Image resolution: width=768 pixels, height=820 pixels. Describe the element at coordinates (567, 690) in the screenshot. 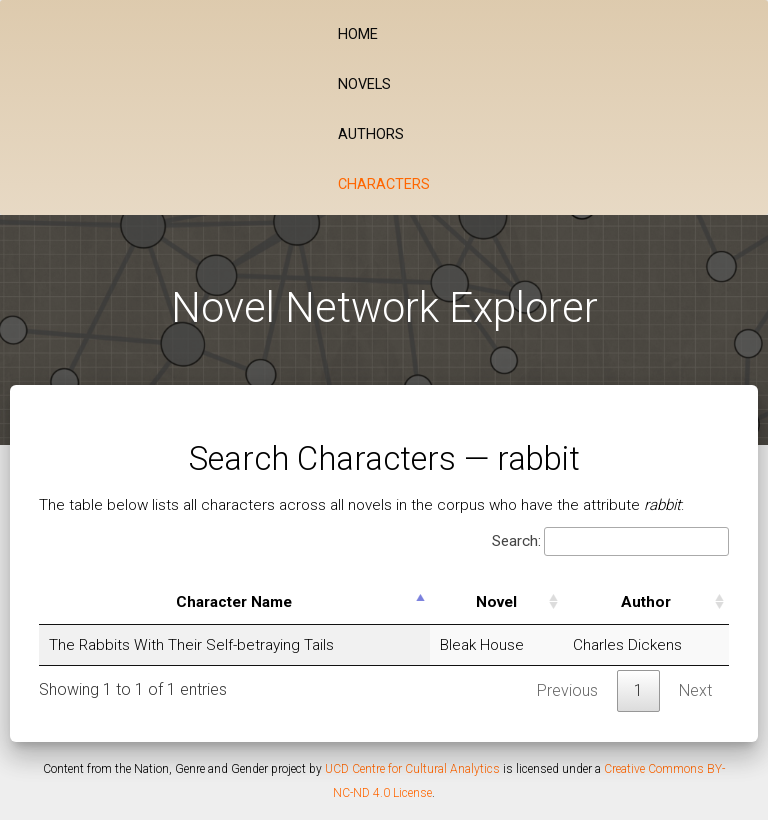

I see `Previous` at that location.